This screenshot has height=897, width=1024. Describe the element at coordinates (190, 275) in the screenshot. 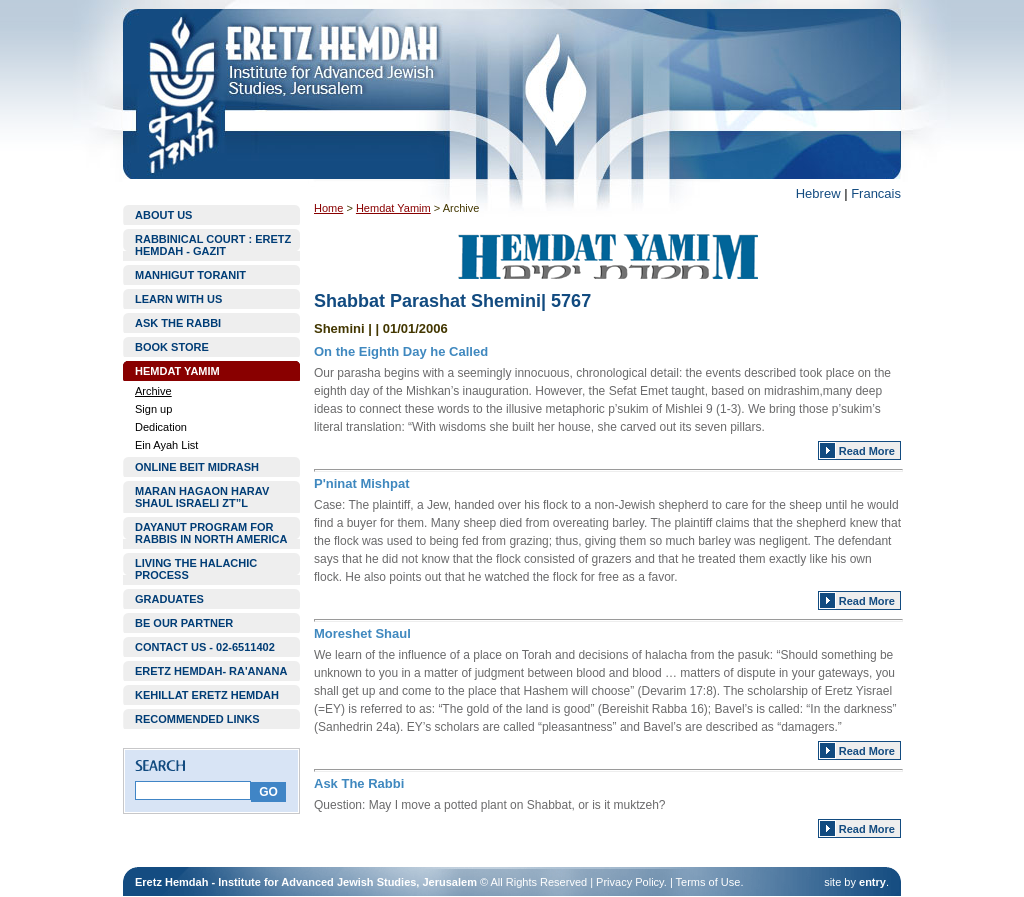

I see `MANHIGUT TORANIT` at that location.